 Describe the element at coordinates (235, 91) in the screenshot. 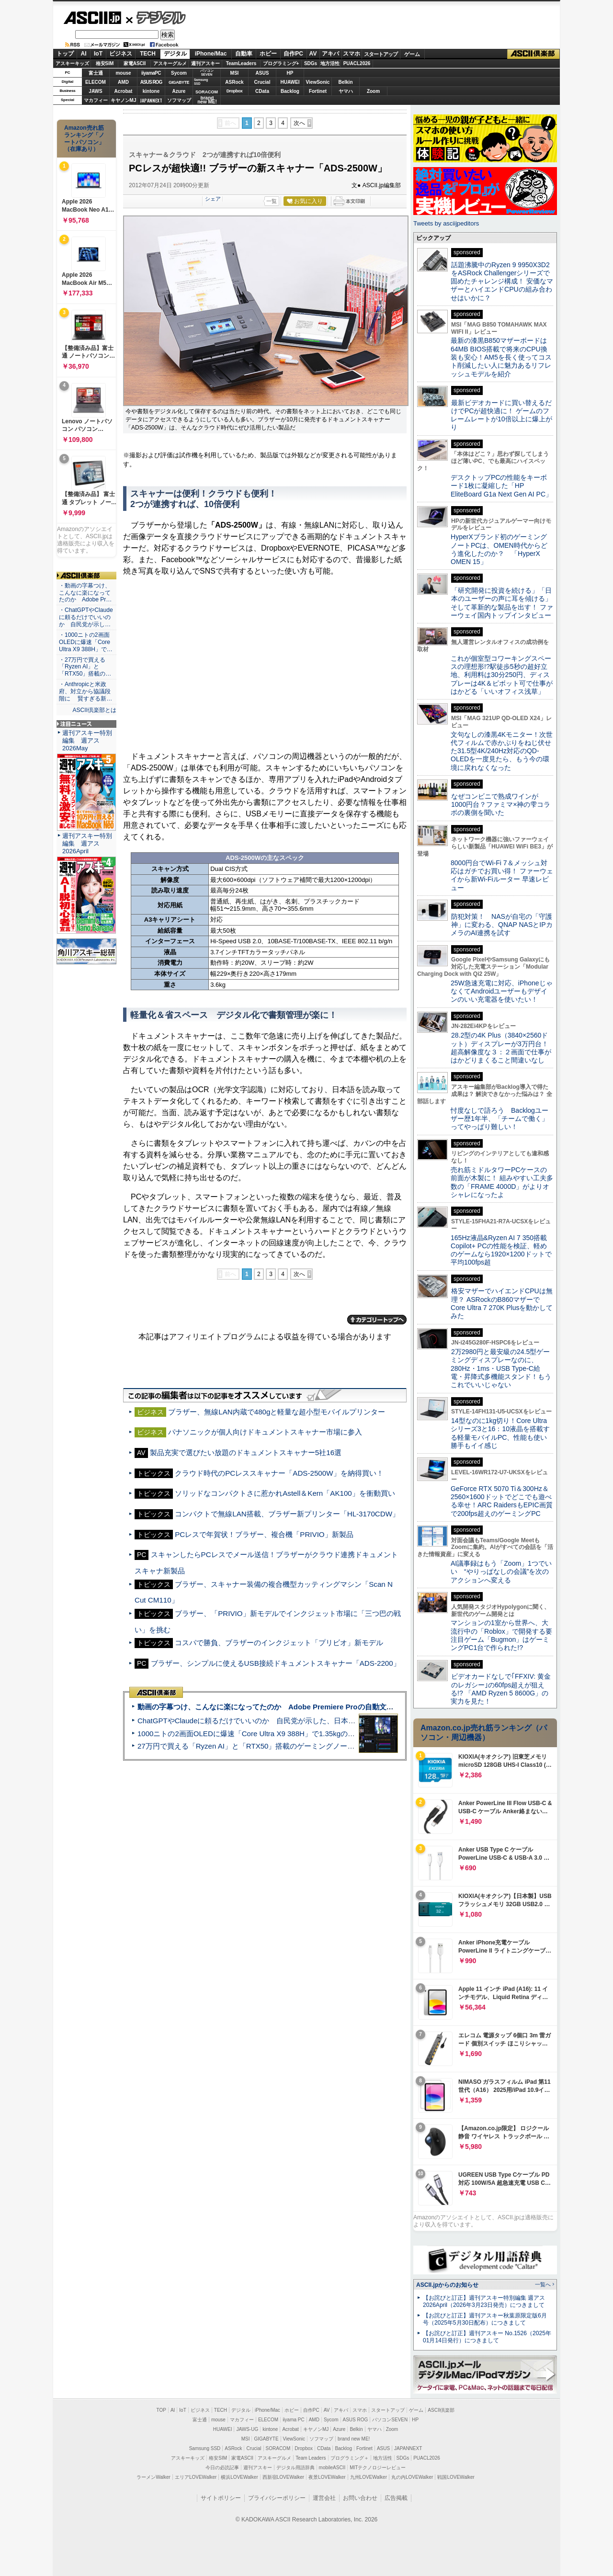

I see `Dropbox` at that location.